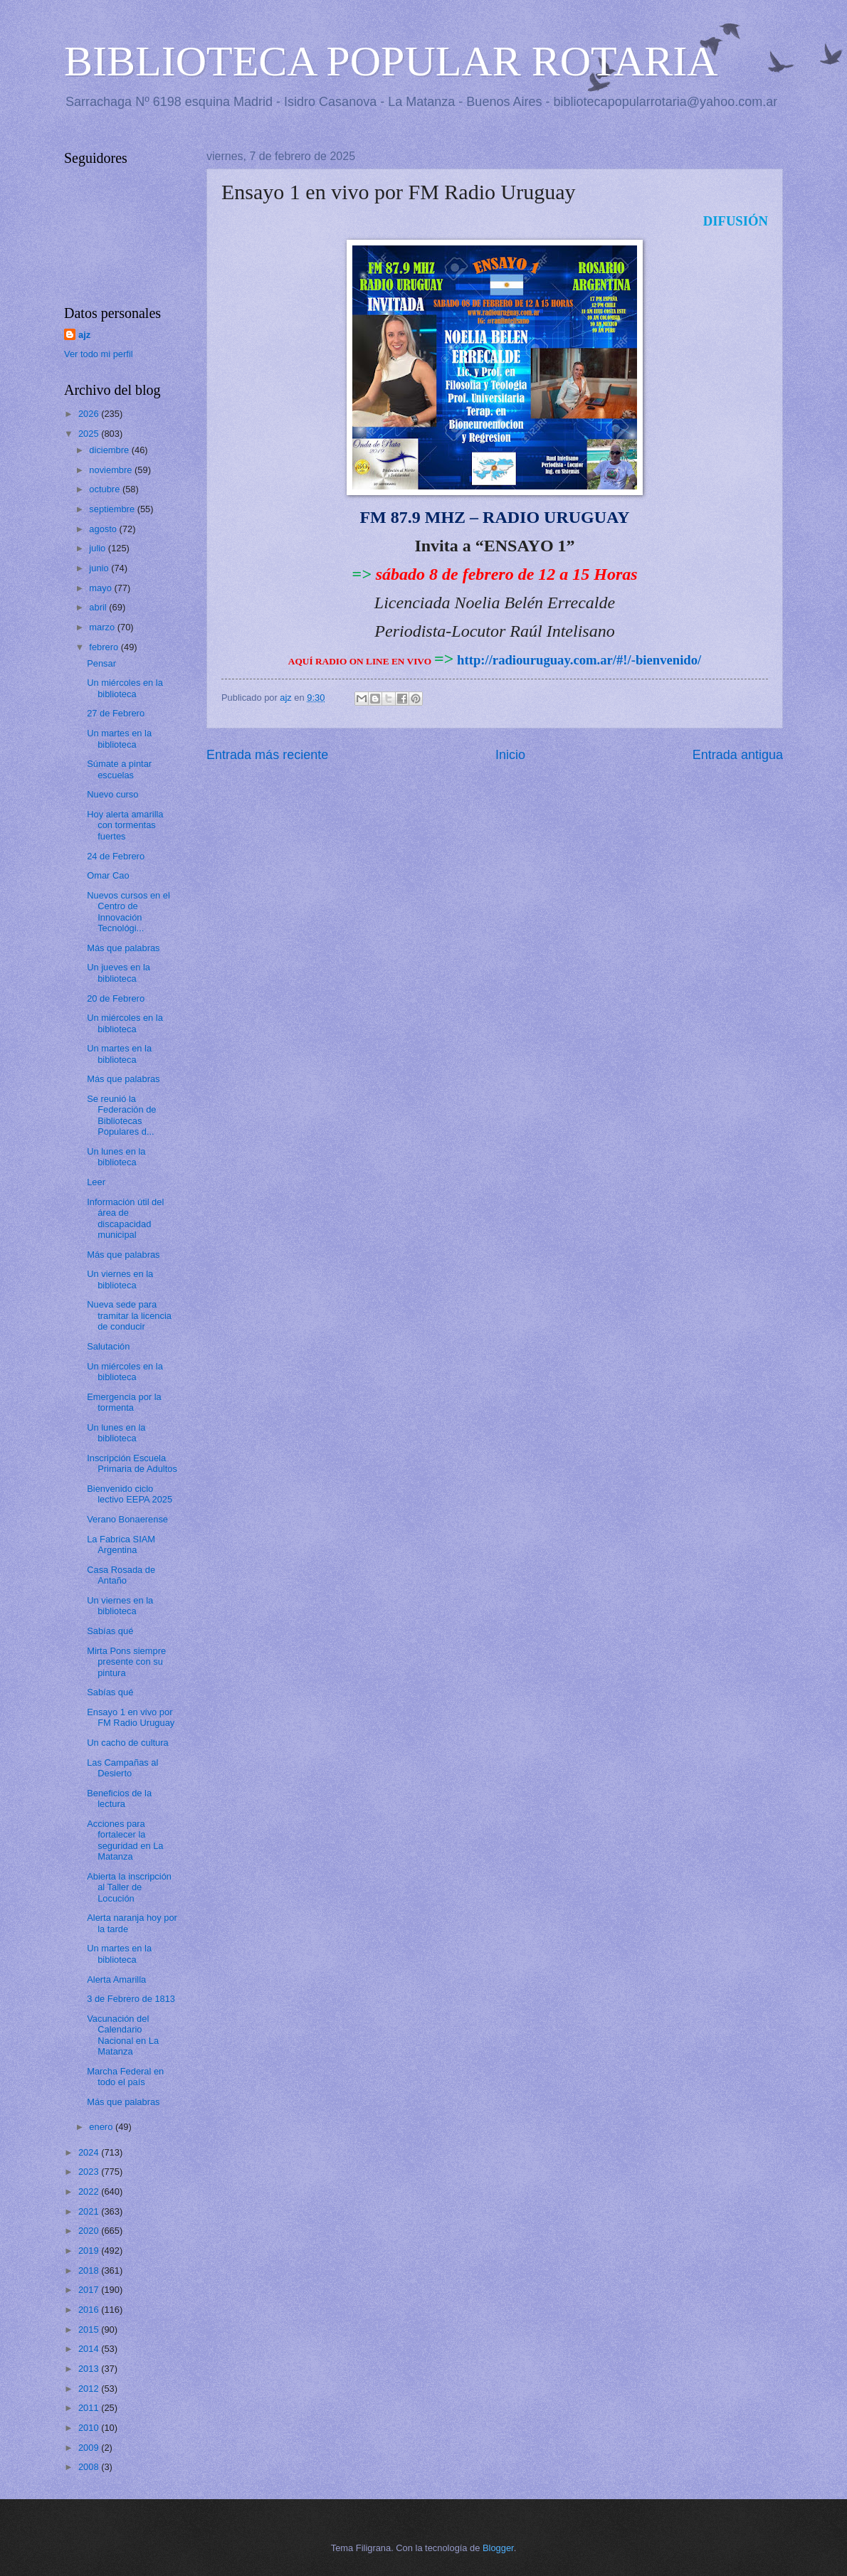 Image resolution: width=847 pixels, height=2576 pixels. I want to click on Más que palabras, so click(123, 948).